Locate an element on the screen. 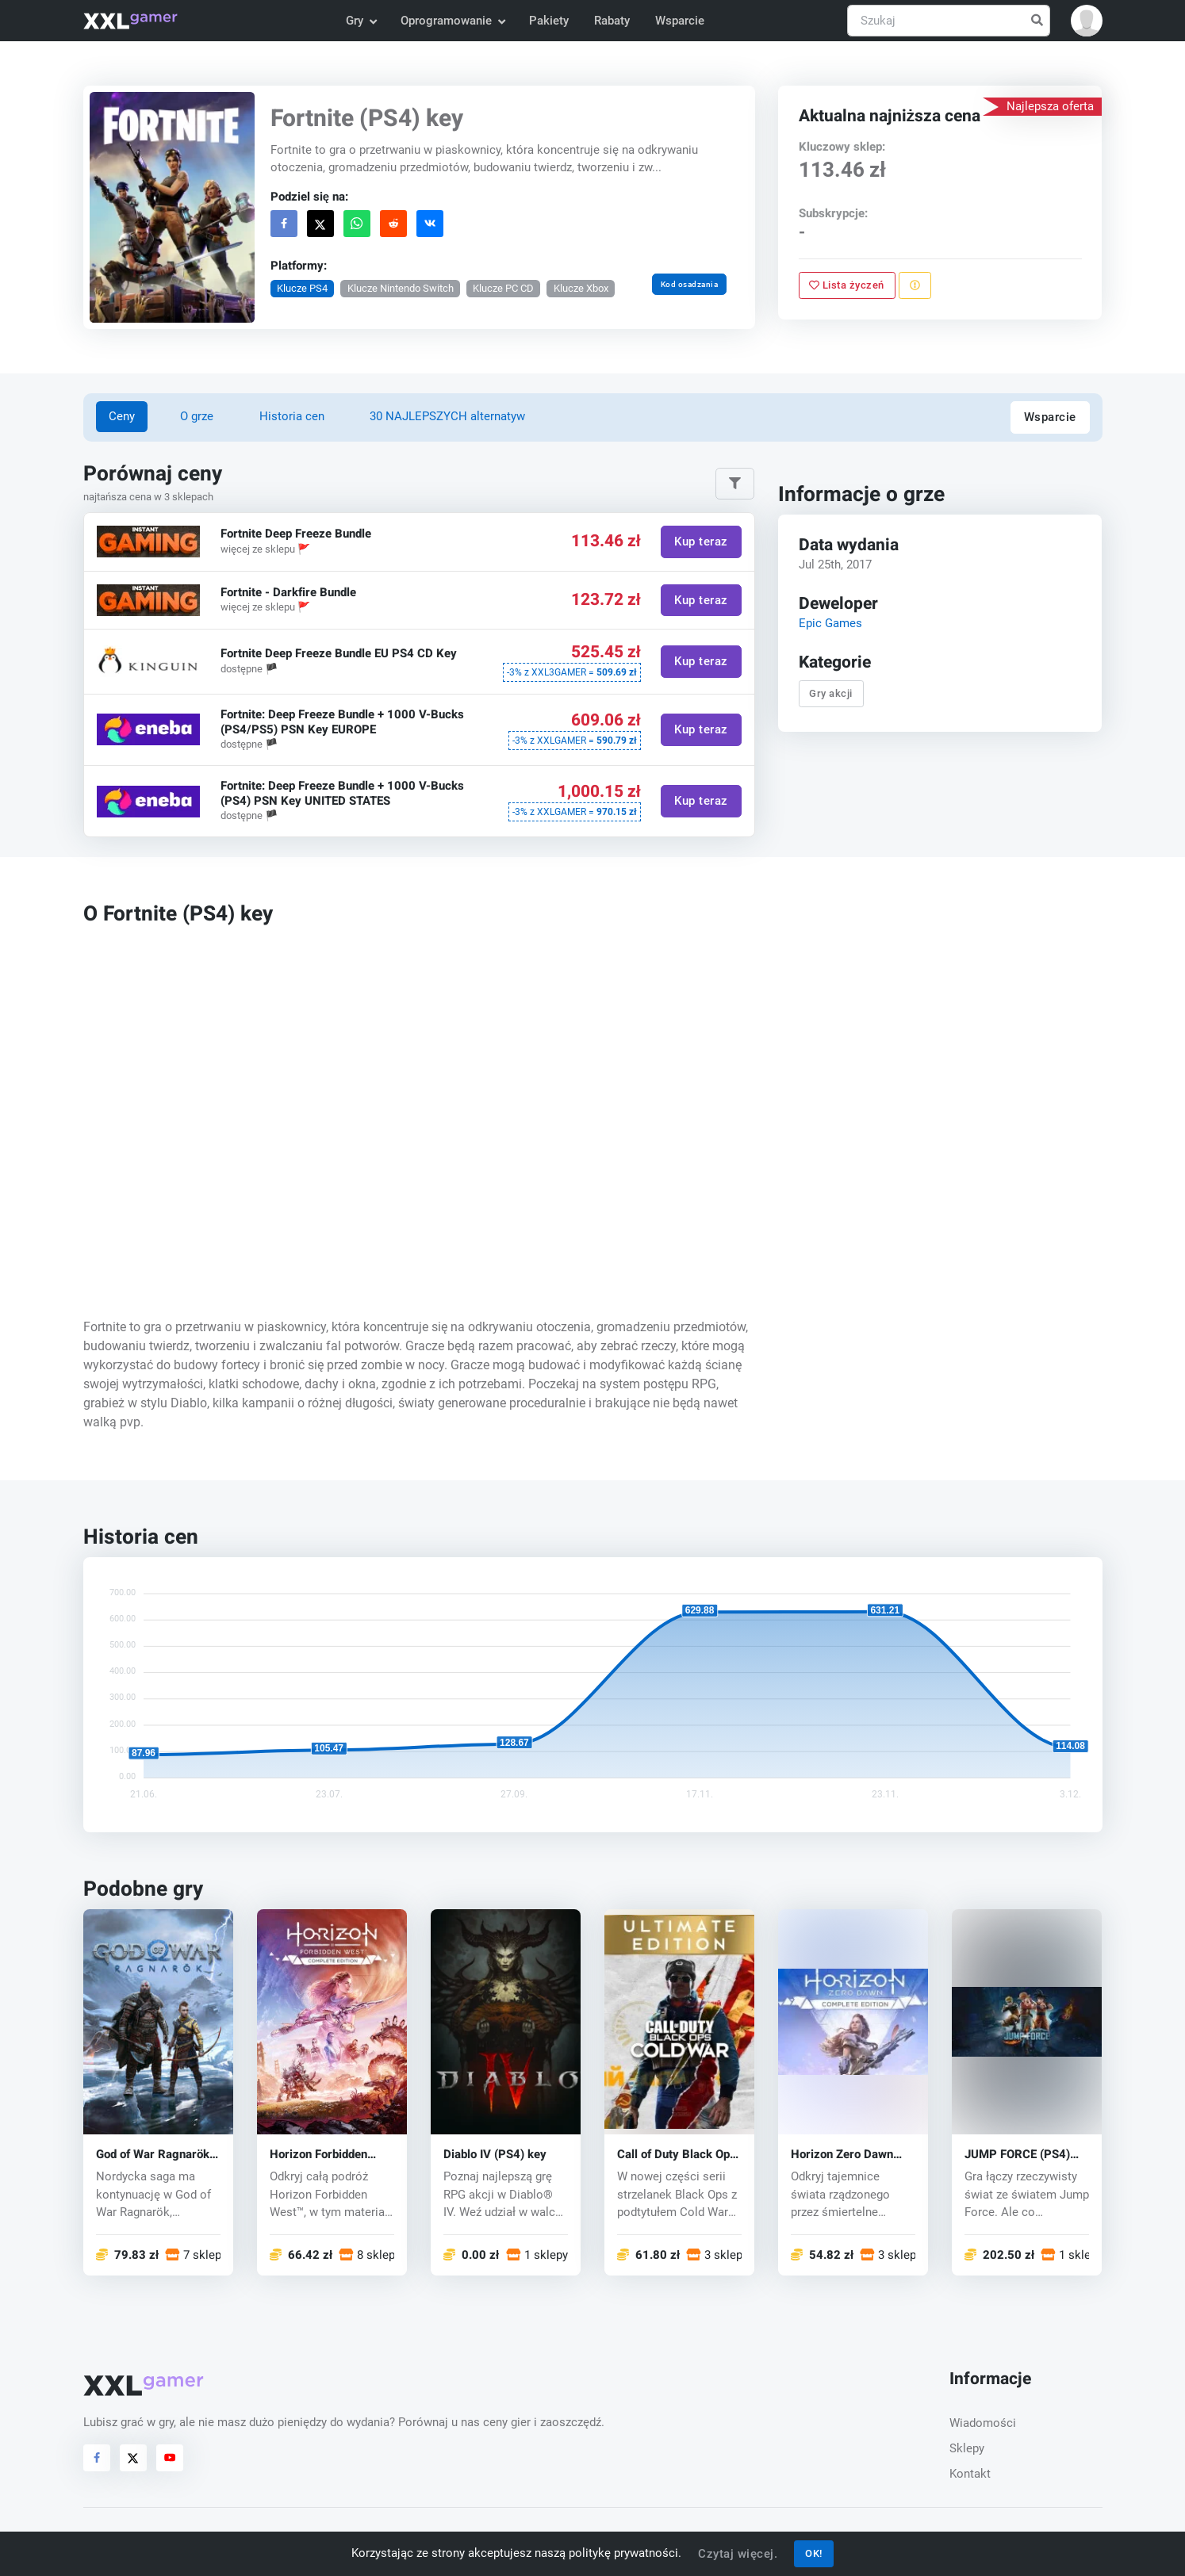  Horizon Zero Dawn (PS4) key is located at coordinates (842, 2154).